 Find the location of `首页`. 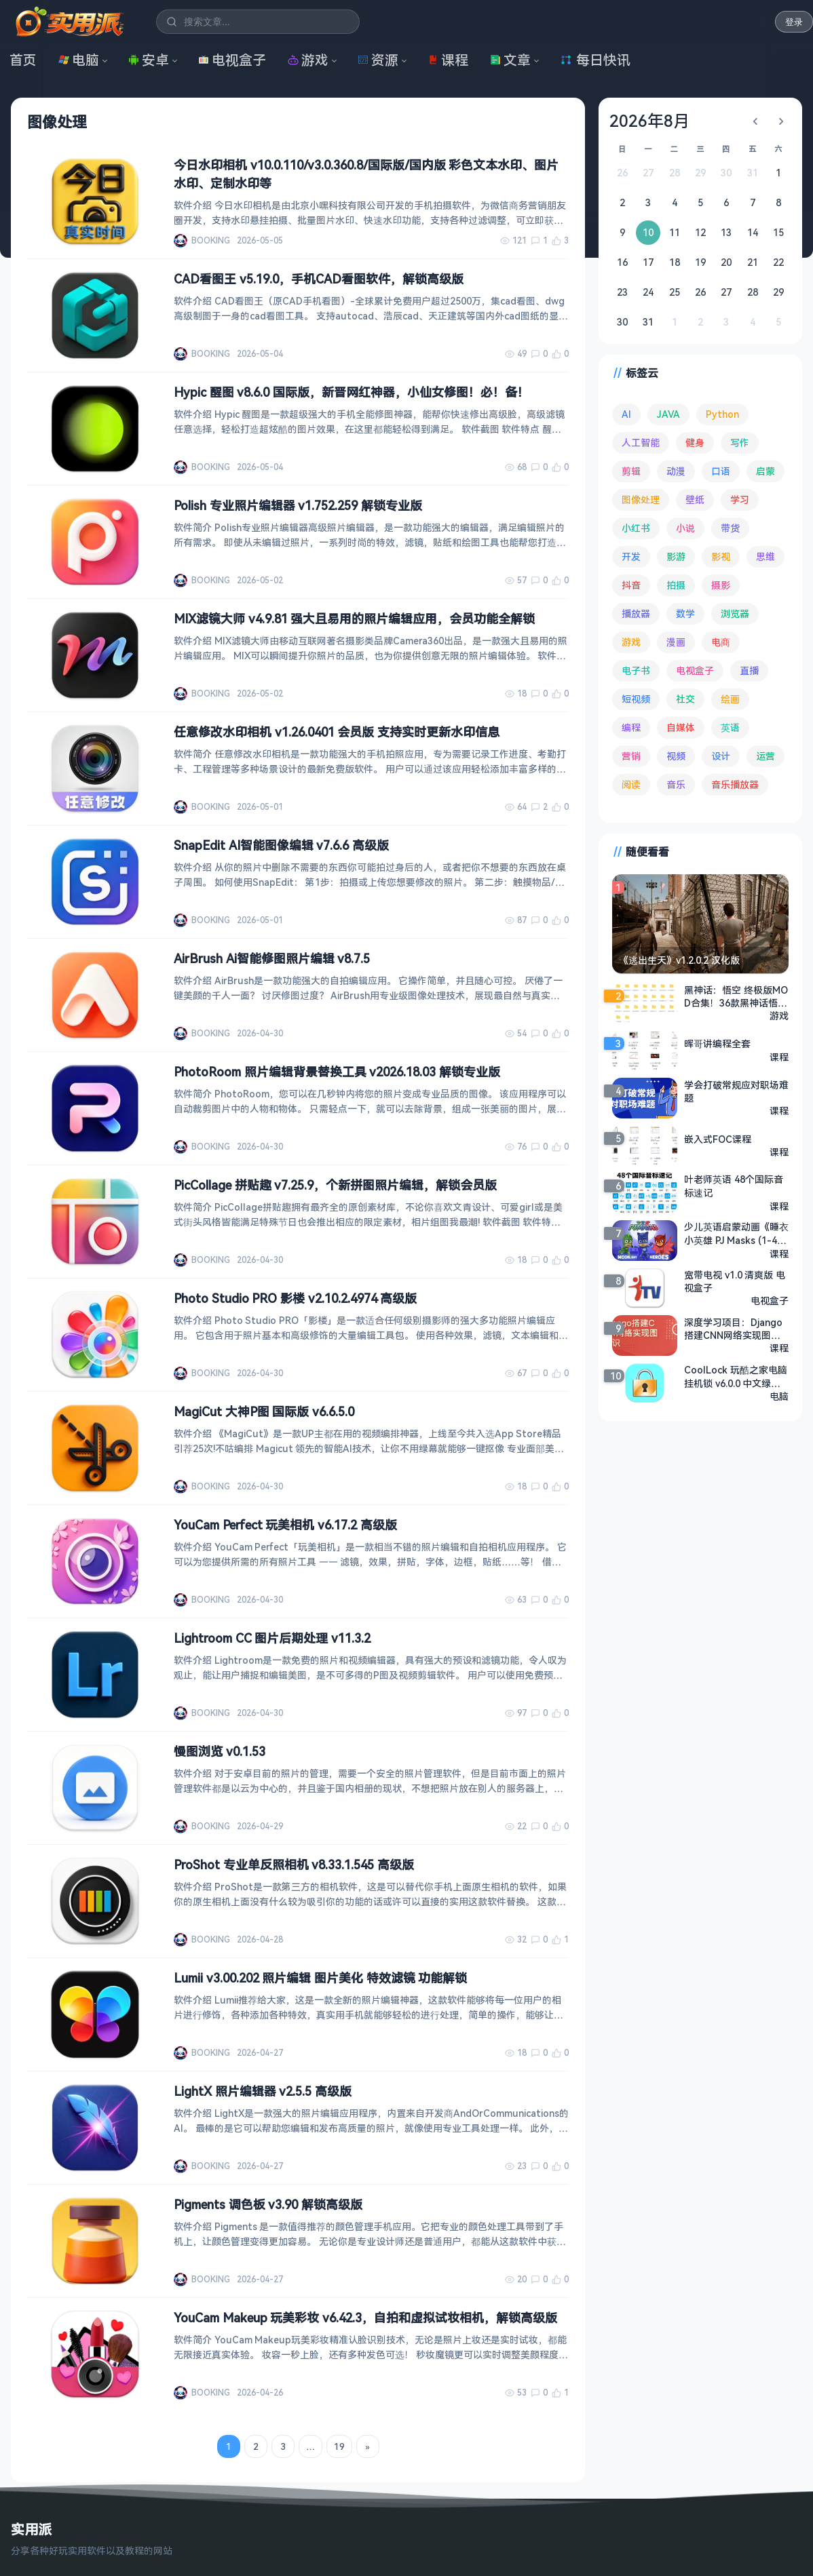

首页 is located at coordinates (23, 60).